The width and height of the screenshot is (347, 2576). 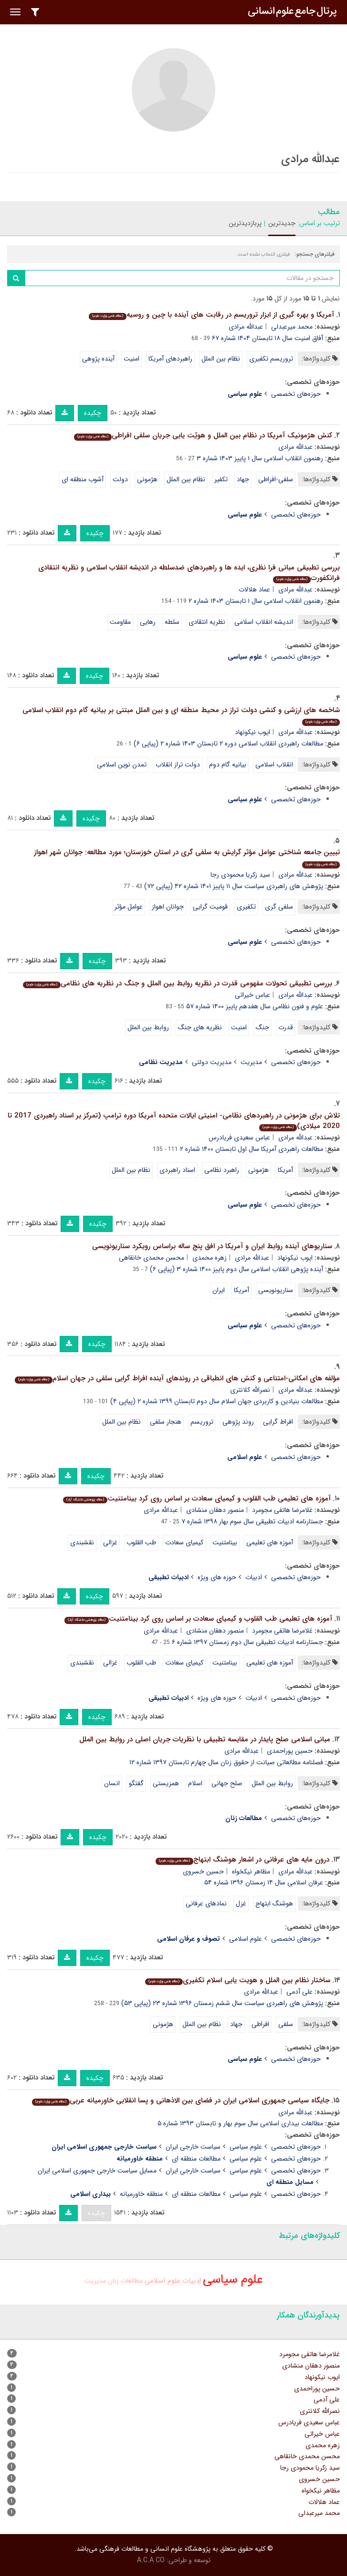 I want to click on همزیستی, so click(x=166, y=1783).